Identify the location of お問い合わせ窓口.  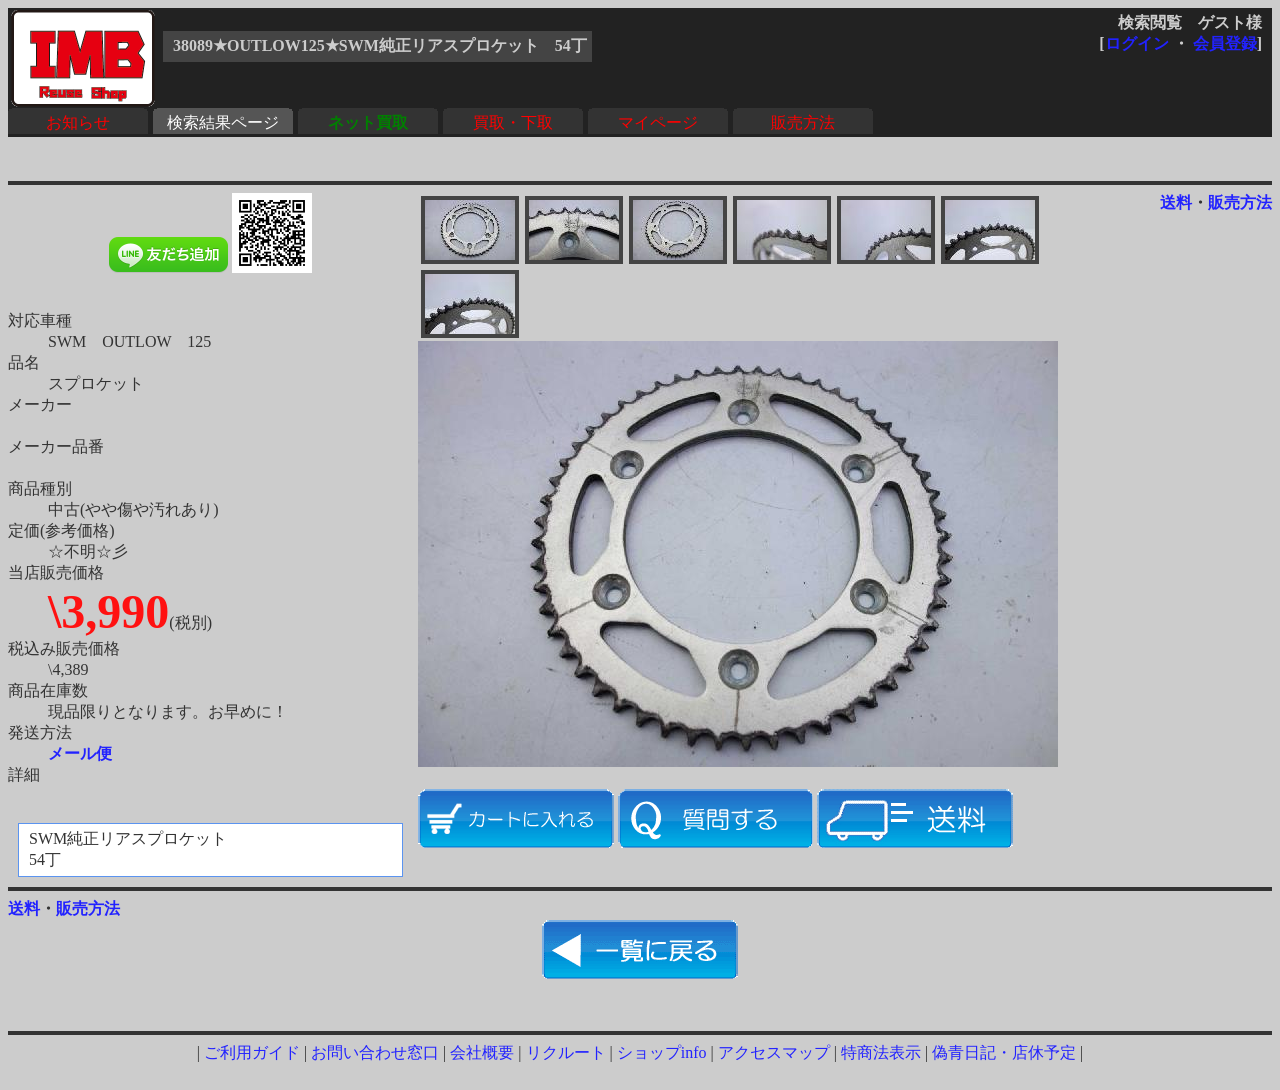
(375, 1052).